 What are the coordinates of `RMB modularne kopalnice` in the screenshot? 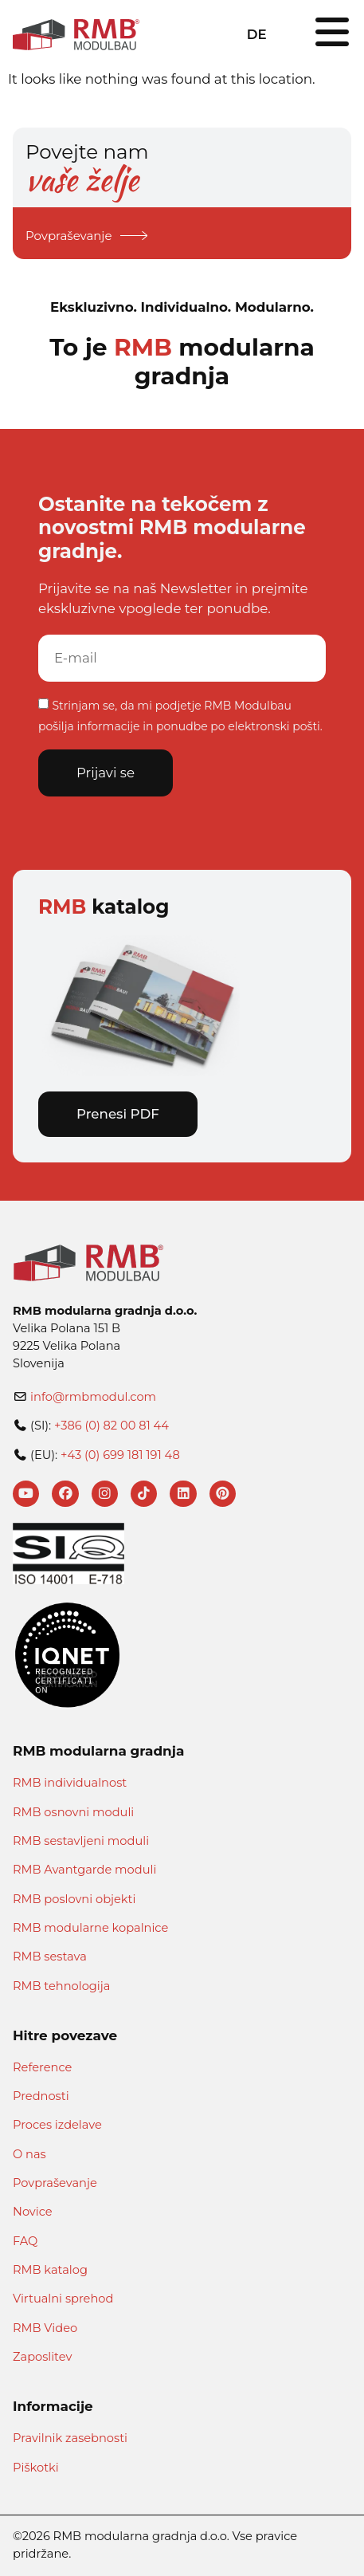 It's located at (90, 1928).